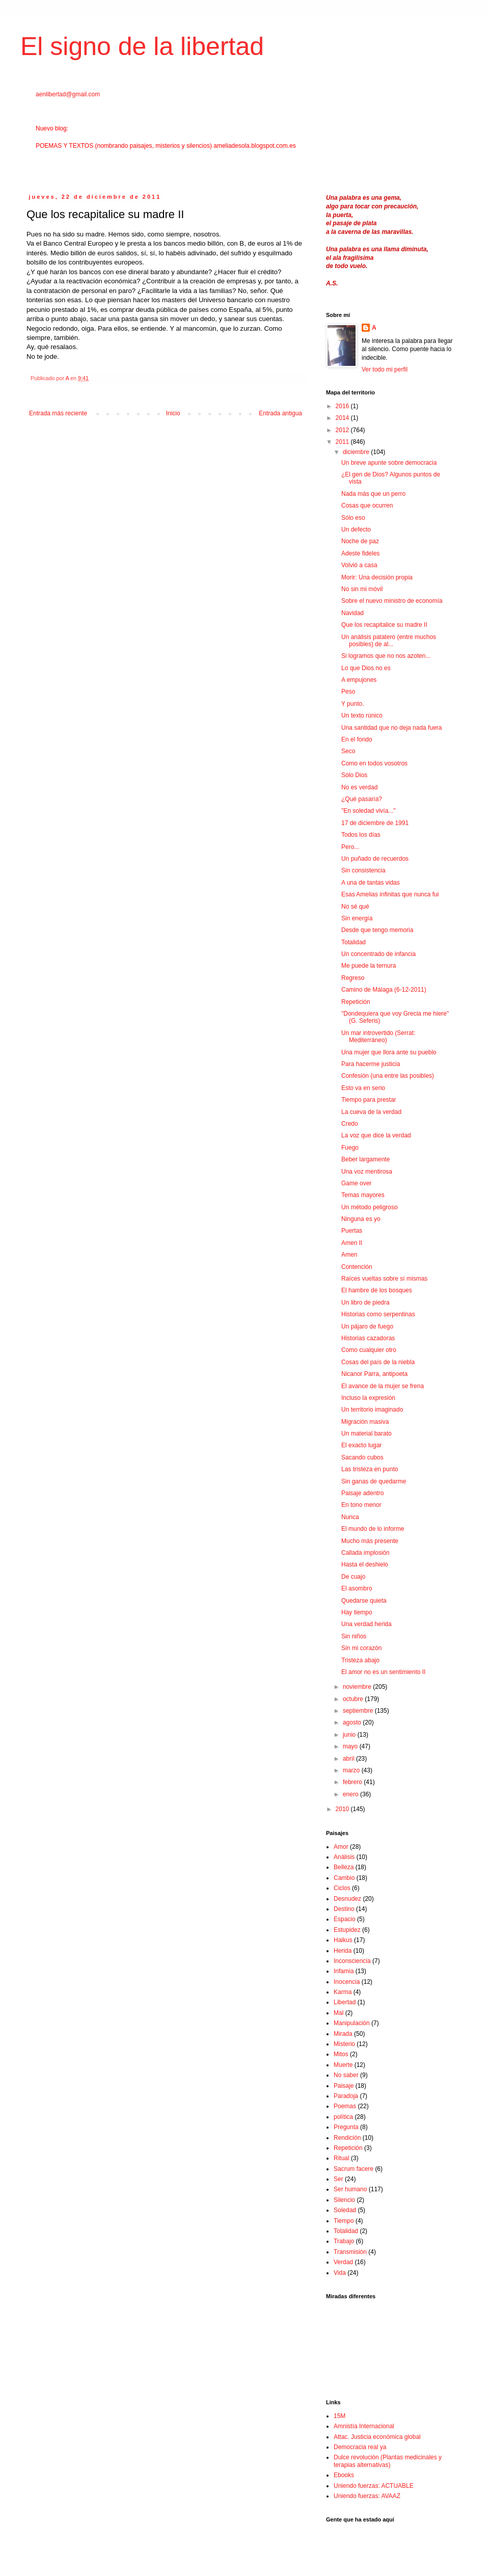 Image resolution: width=489 pixels, height=2576 pixels. What do you see at coordinates (363, 1195) in the screenshot?
I see `Temas mayores` at bounding box center [363, 1195].